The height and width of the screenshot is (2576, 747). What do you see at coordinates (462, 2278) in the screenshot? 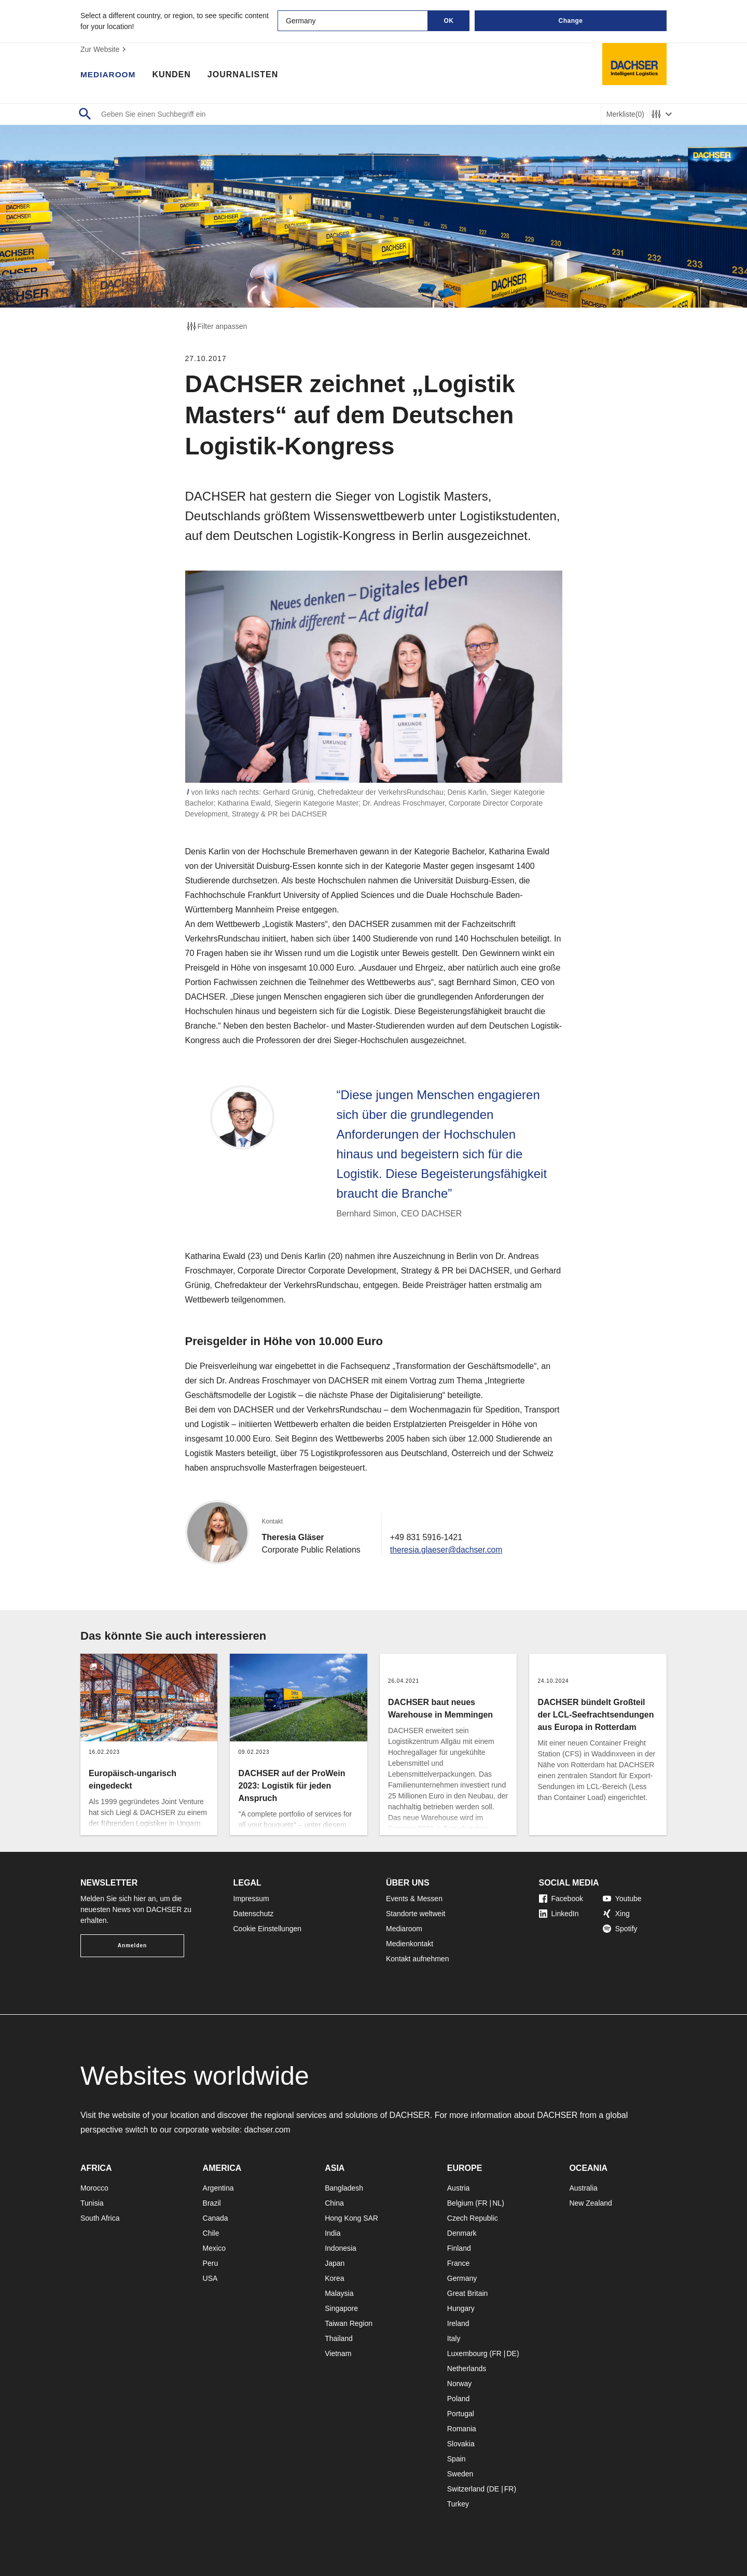
I see `Germany` at bounding box center [462, 2278].